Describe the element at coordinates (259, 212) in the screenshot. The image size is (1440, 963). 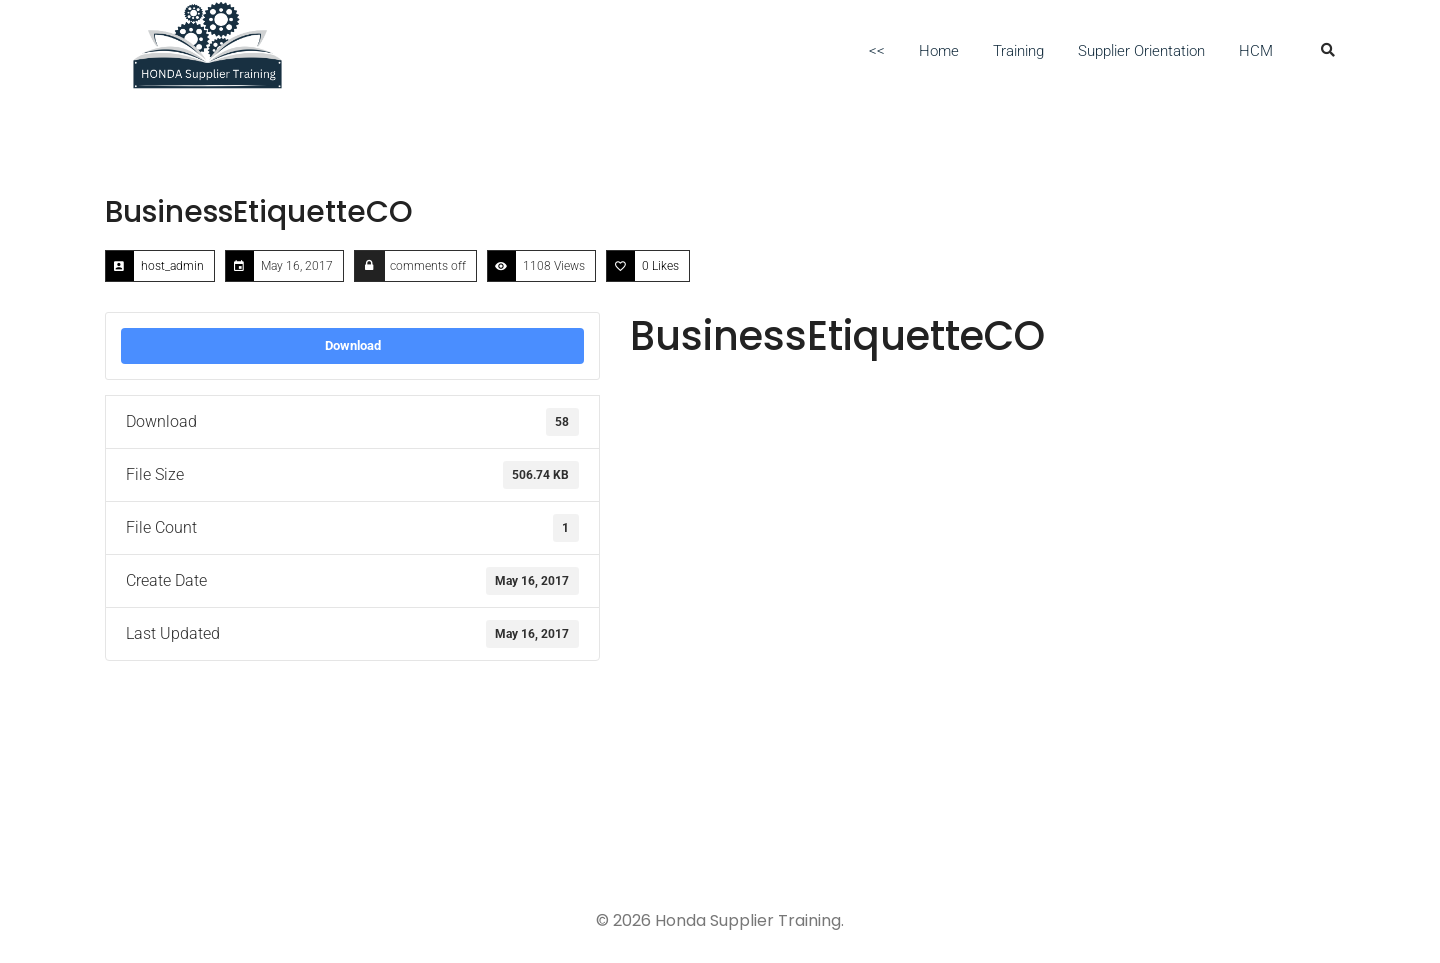
I see `BusinessEtiquetteCO` at that location.